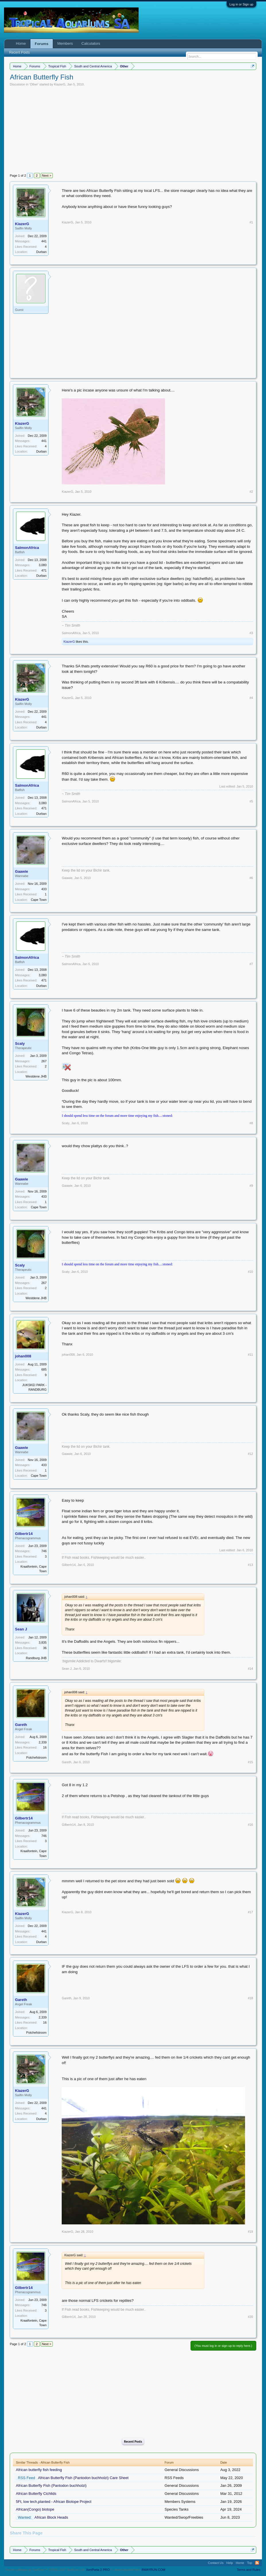 This screenshot has height=2576, width=266. I want to click on Recent Posts, so click(133, 2441).